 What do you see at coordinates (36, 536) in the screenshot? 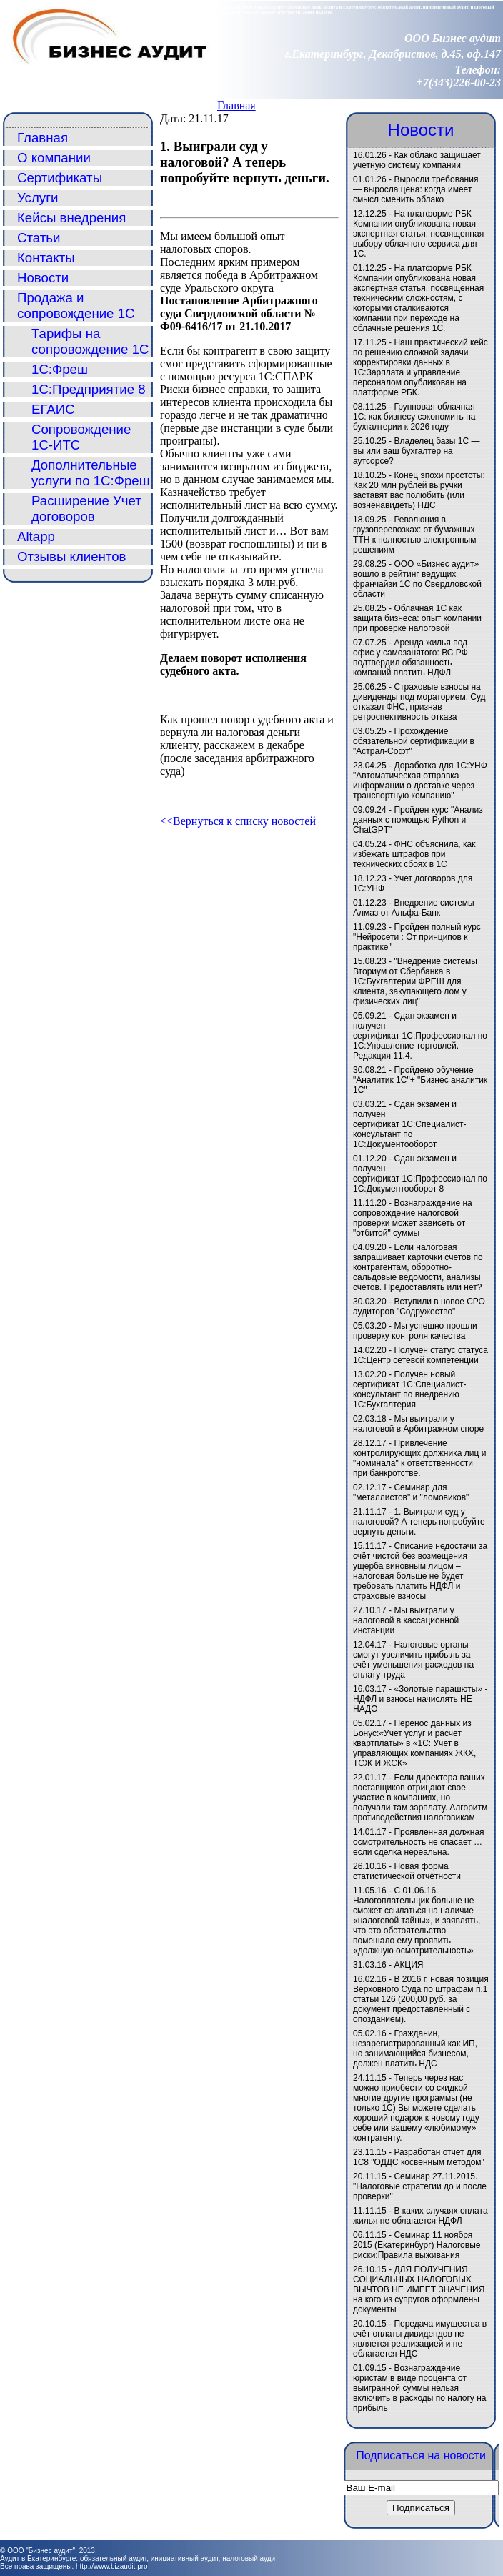
I see `Altapp` at bounding box center [36, 536].